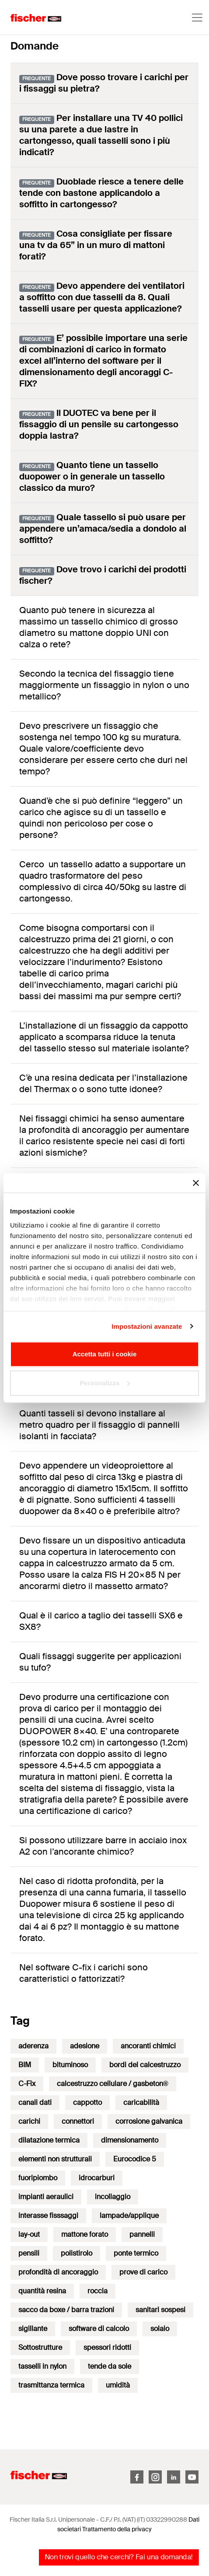 This screenshot has height=2576, width=209. I want to click on sigillante [sigillante (1 elemento)], so click(32, 2328).